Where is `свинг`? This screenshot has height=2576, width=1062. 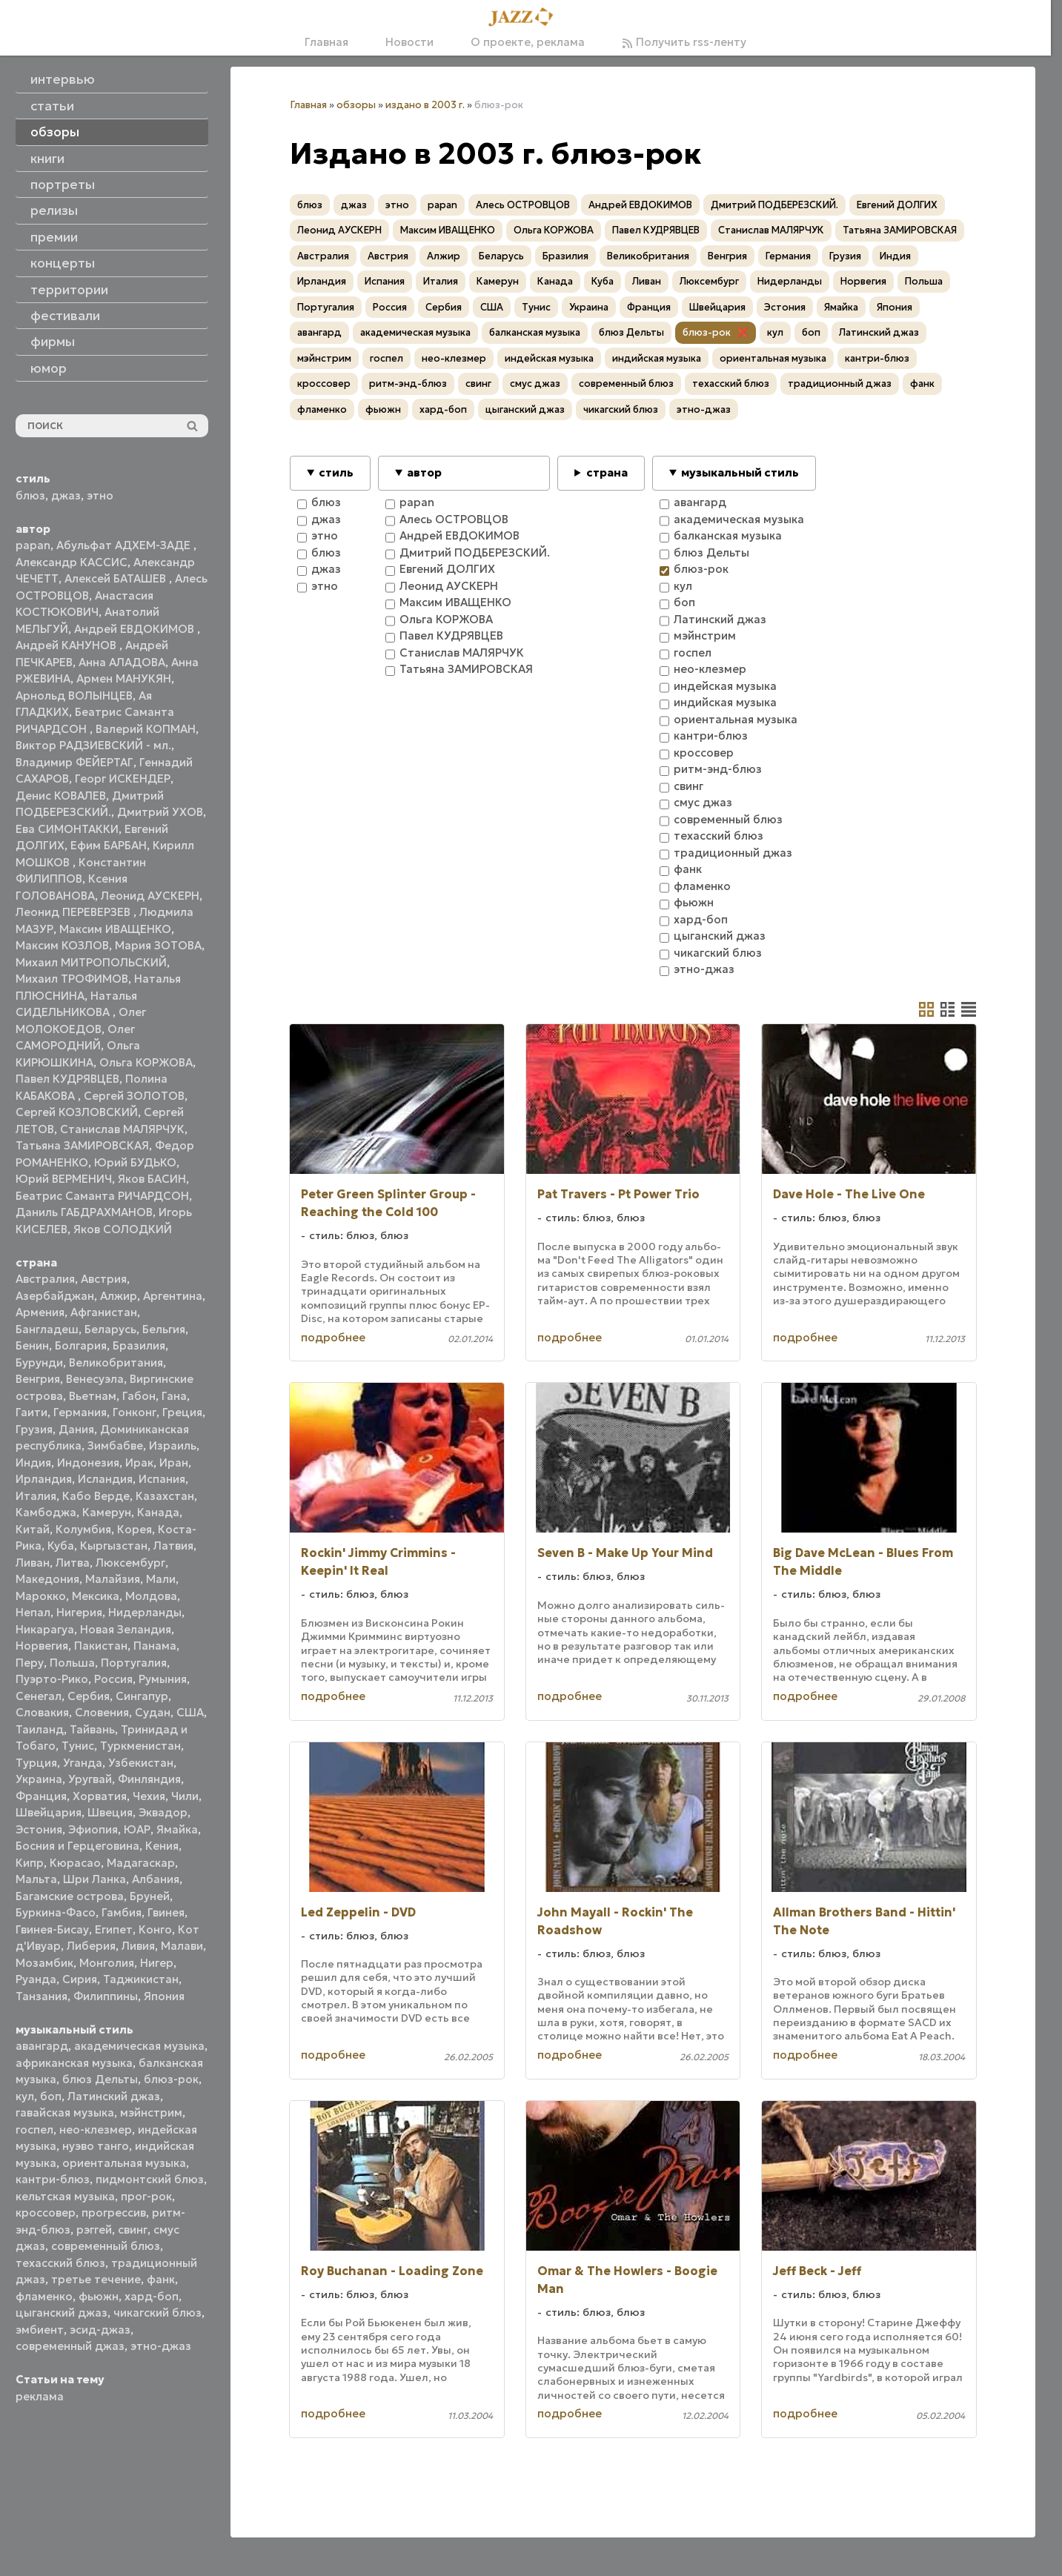
свинг is located at coordinates (132, 2230).